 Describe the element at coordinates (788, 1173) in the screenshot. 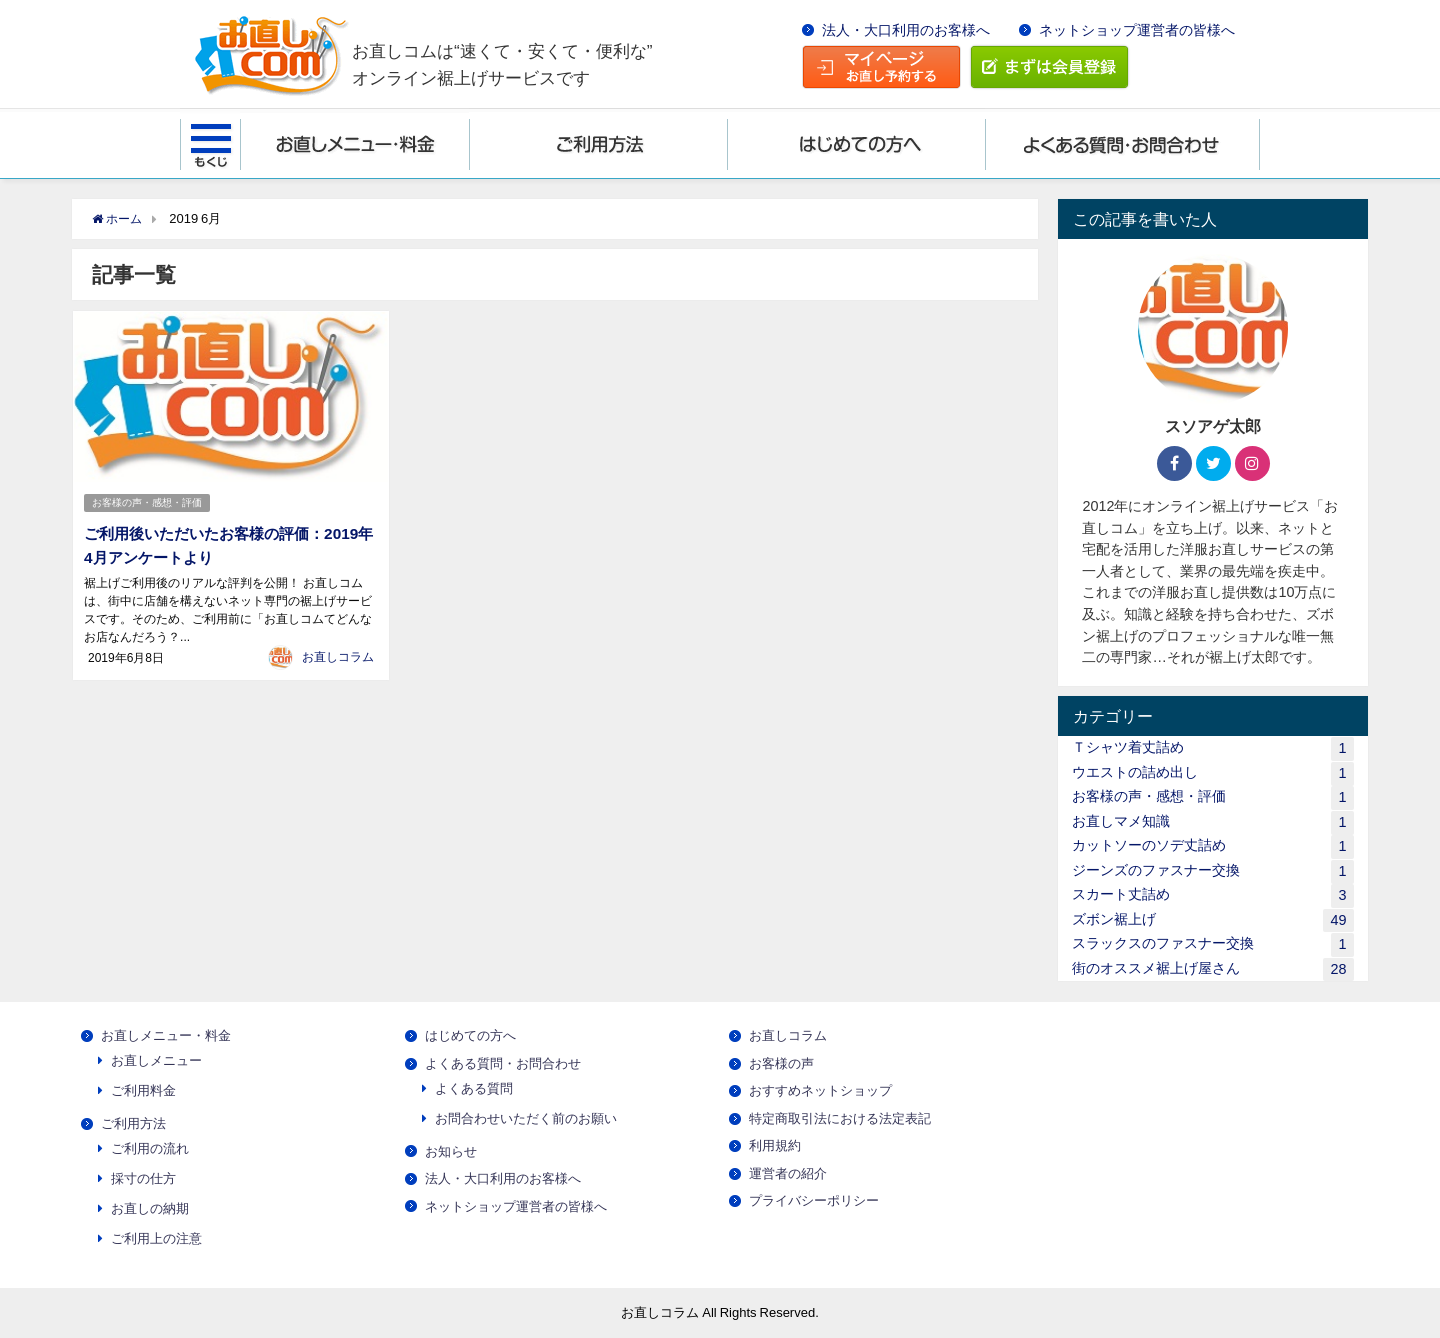

I see `運営者の紹介` at that location.